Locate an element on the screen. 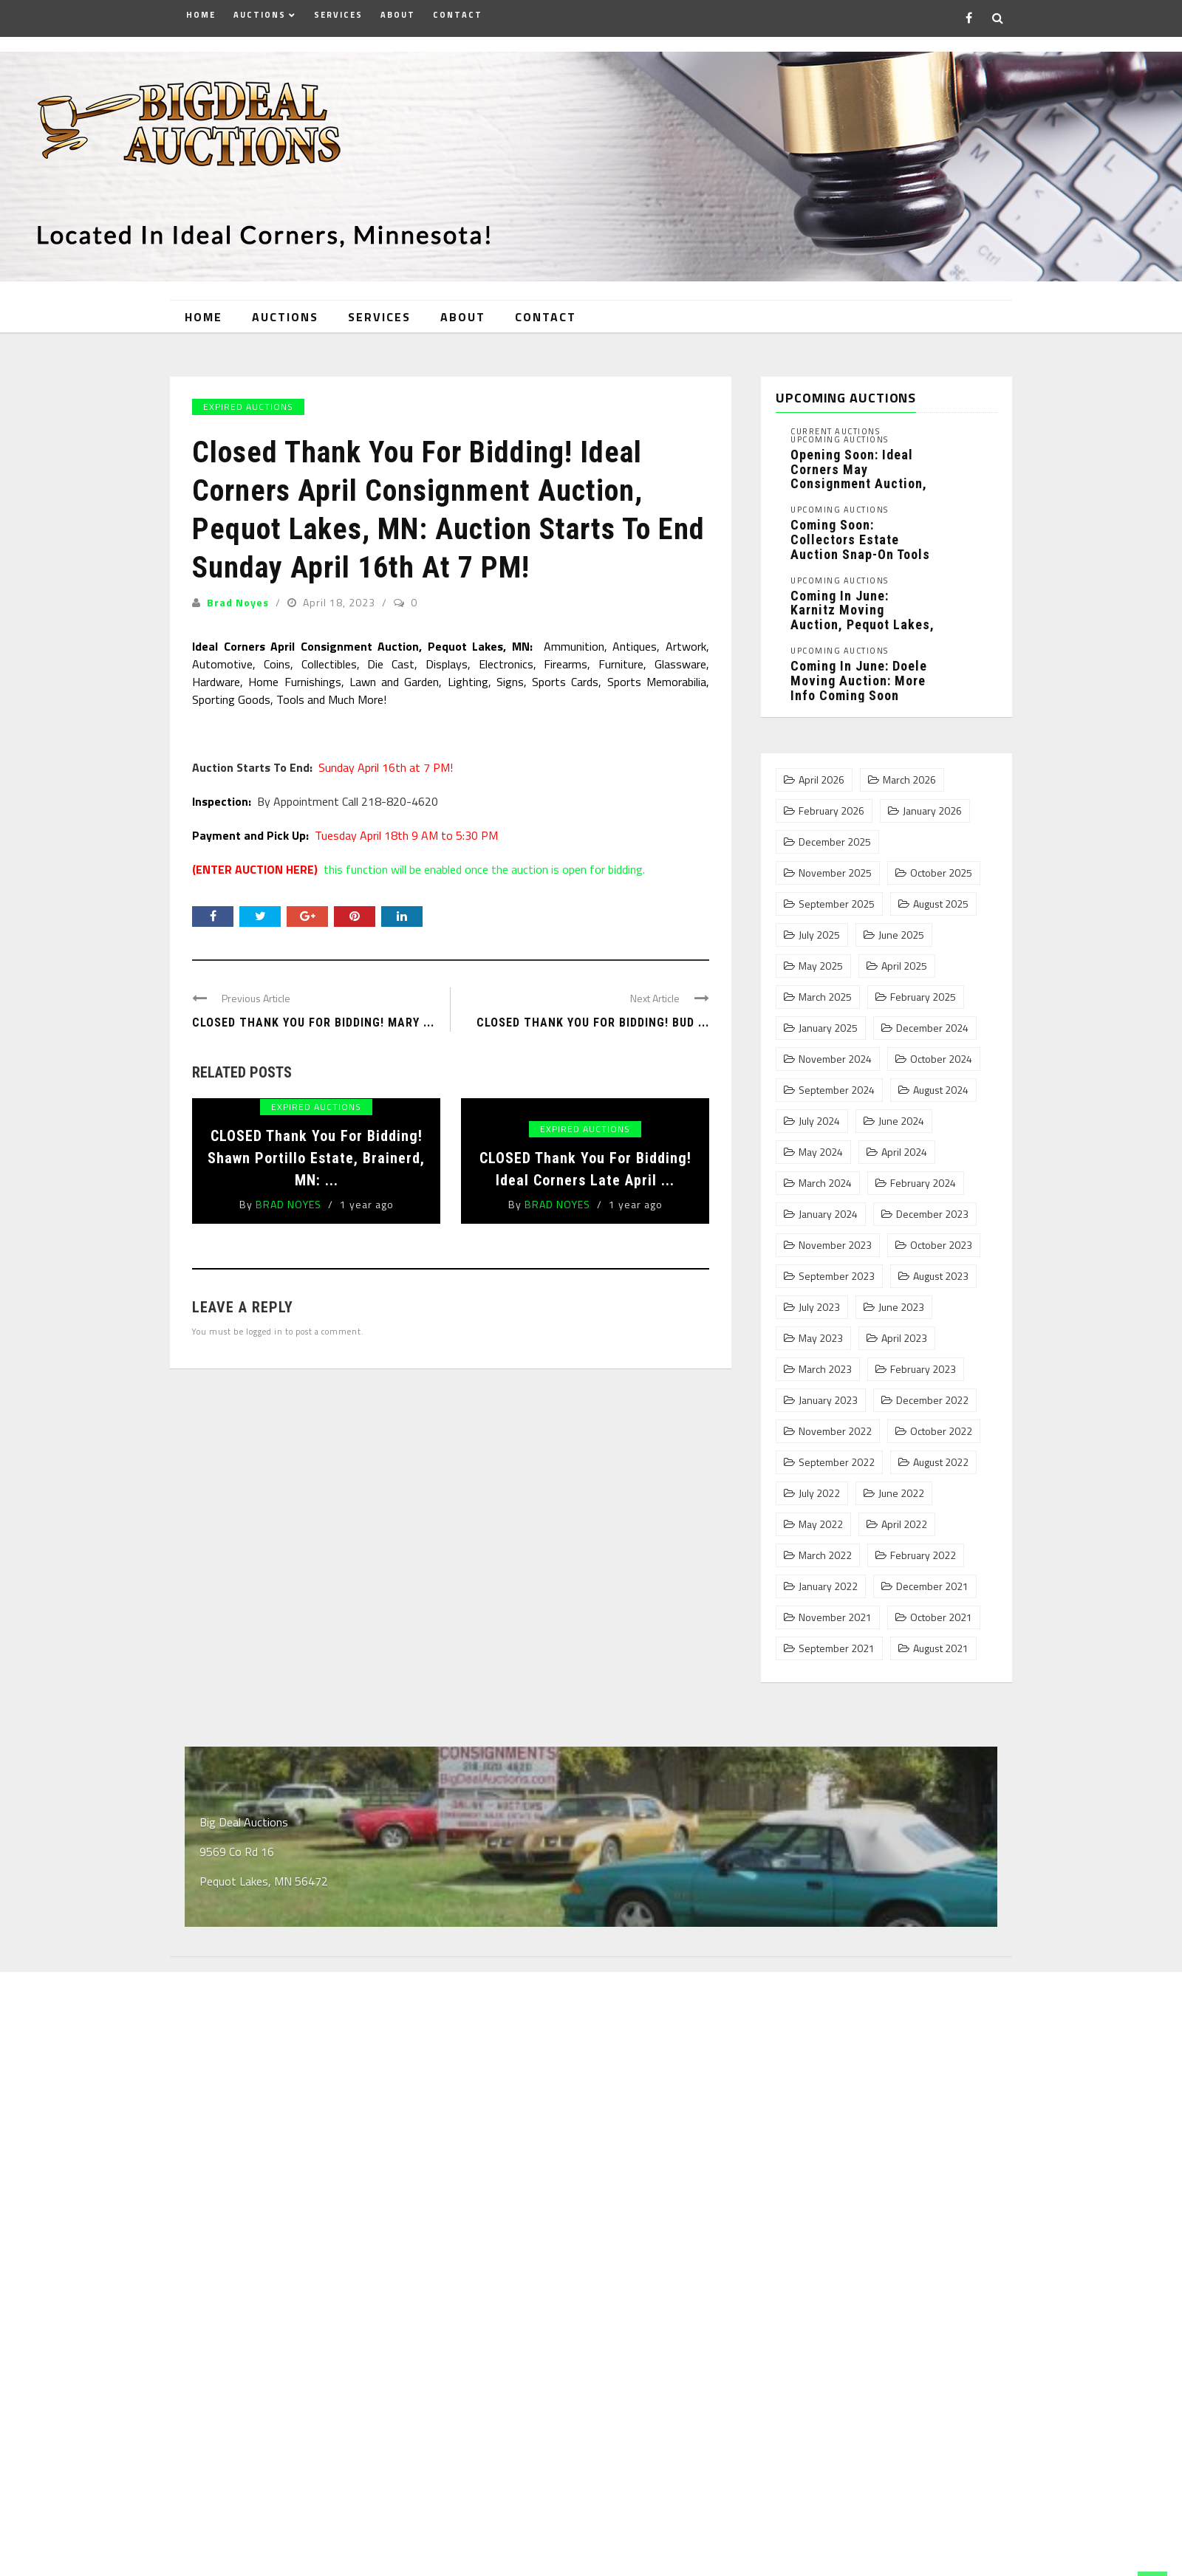 The width and height of the screenshot is (1182, 2576). March 2024 is located at coordinates (825, 1176).